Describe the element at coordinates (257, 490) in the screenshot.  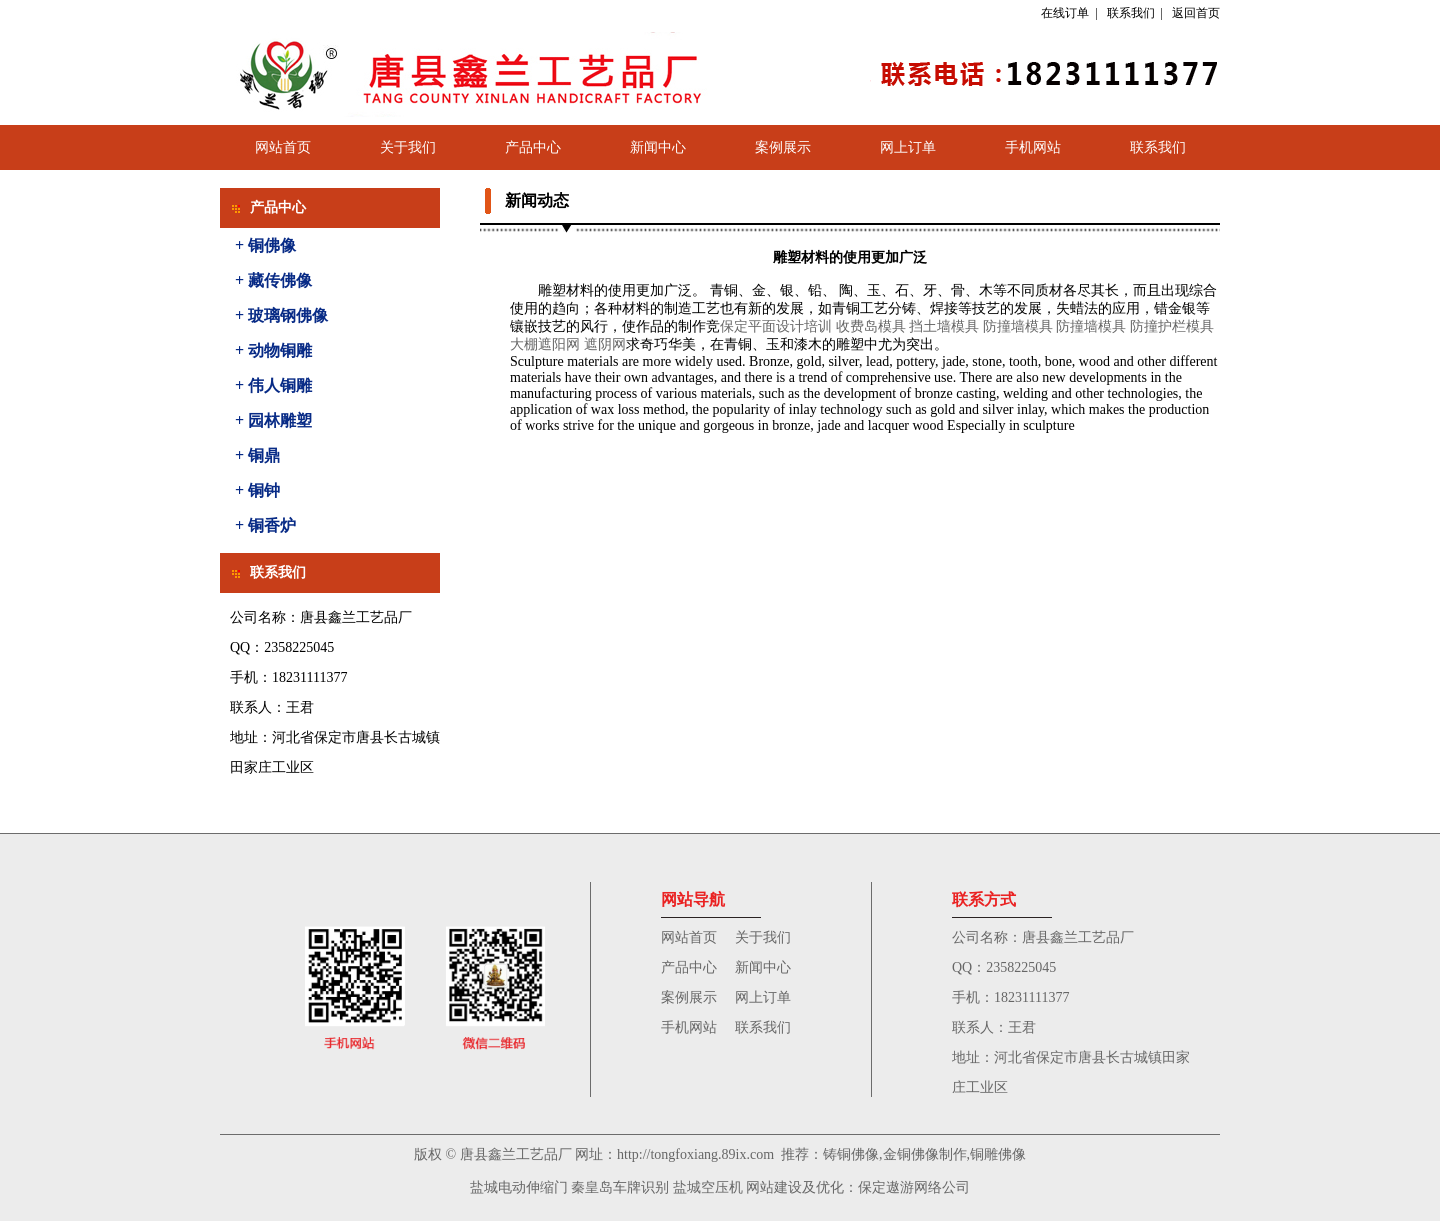
I see `+ 铜钟` at that location.